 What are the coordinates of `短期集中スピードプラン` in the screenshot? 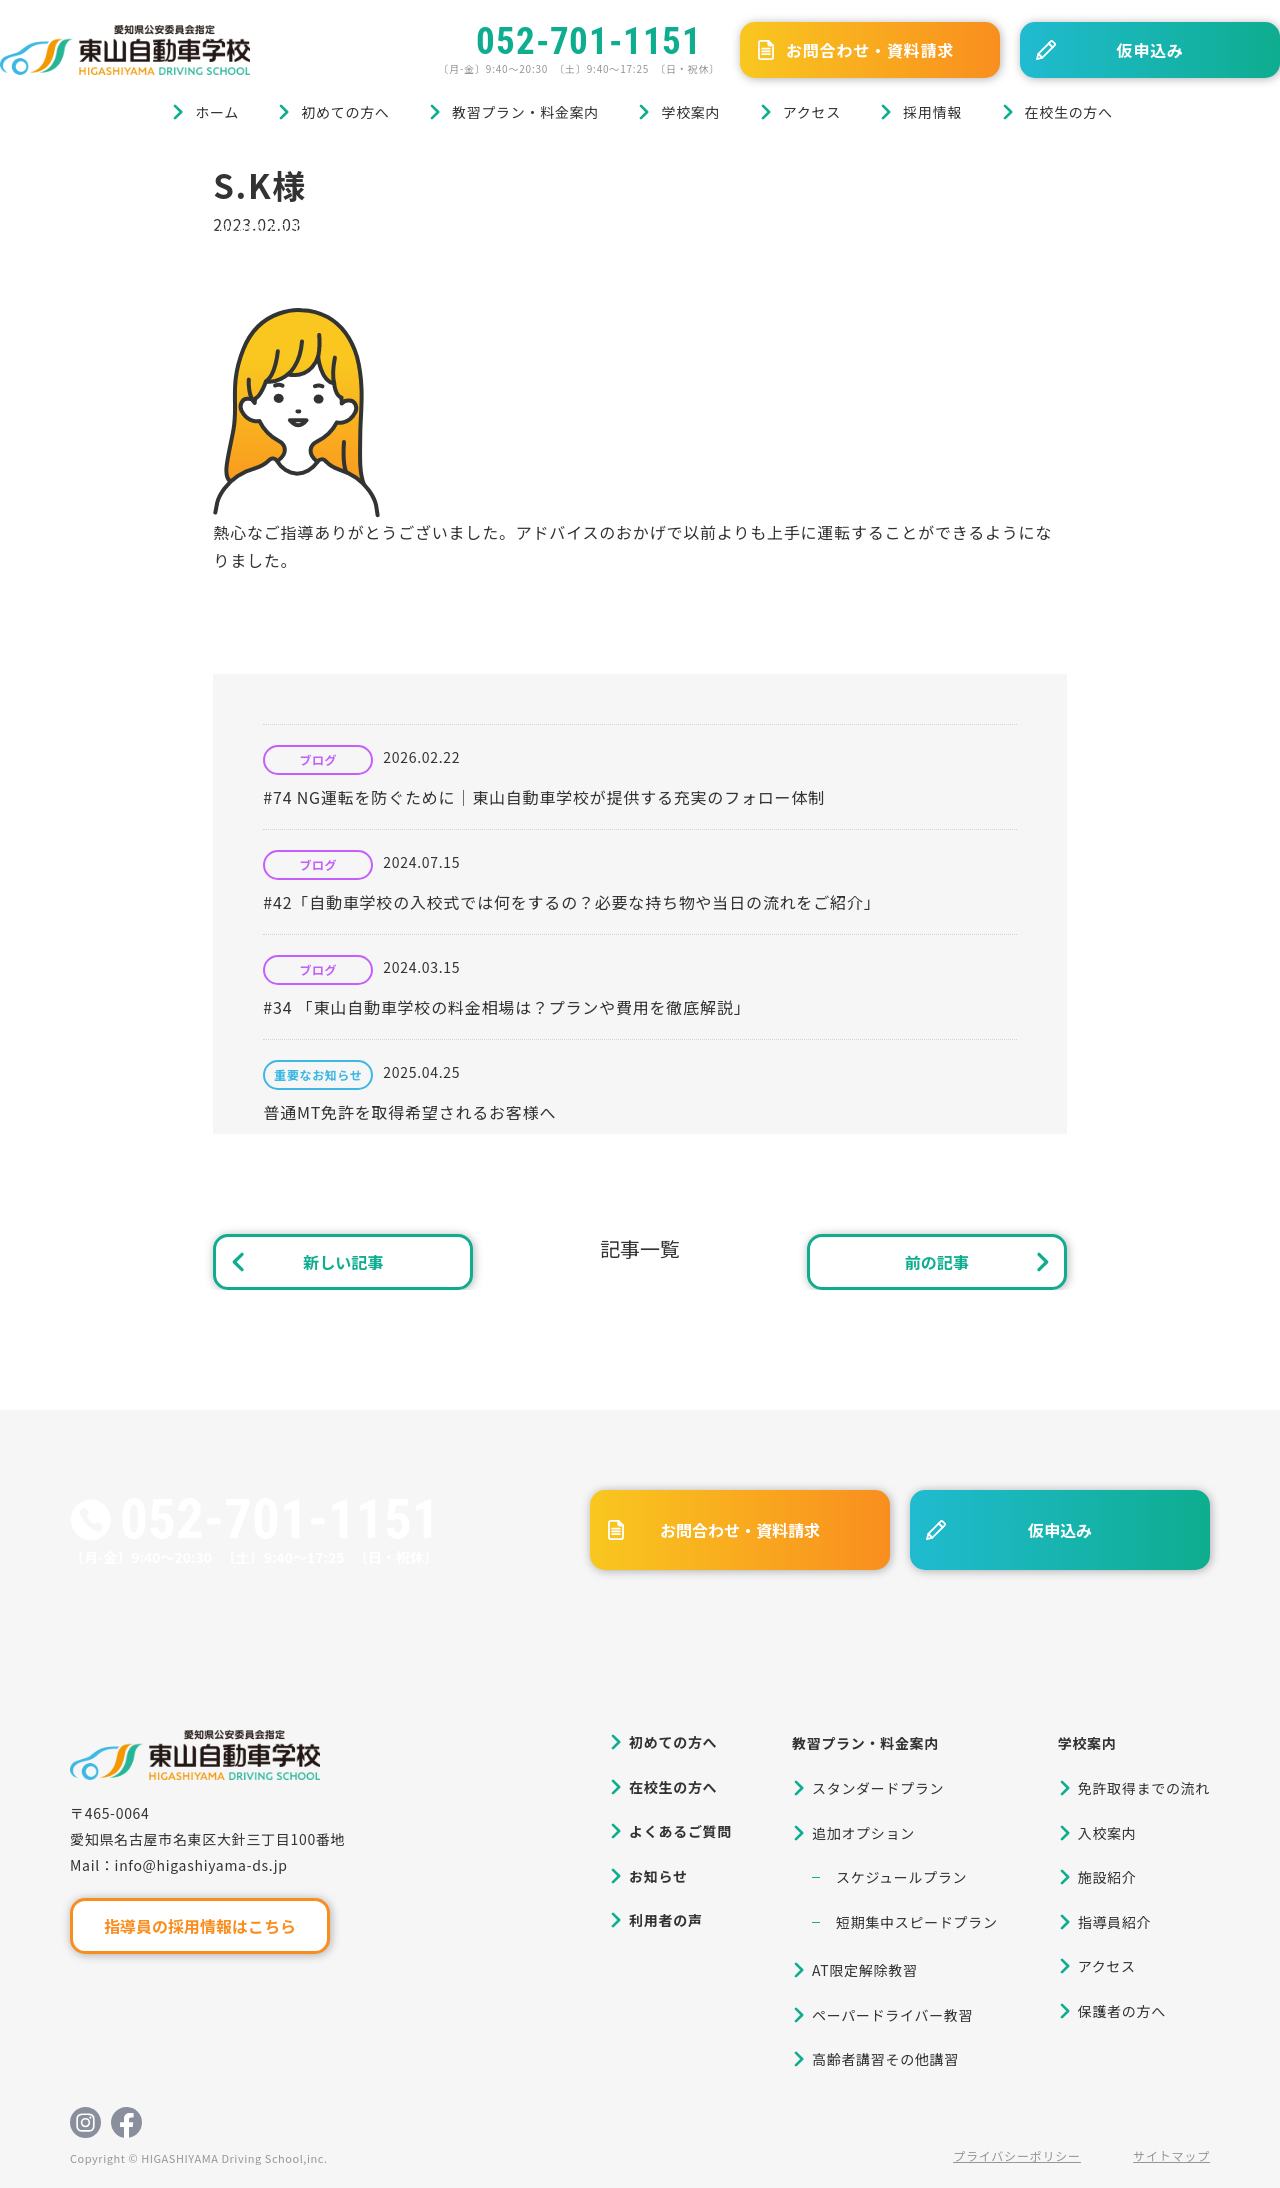 It's located at (917, 1922).